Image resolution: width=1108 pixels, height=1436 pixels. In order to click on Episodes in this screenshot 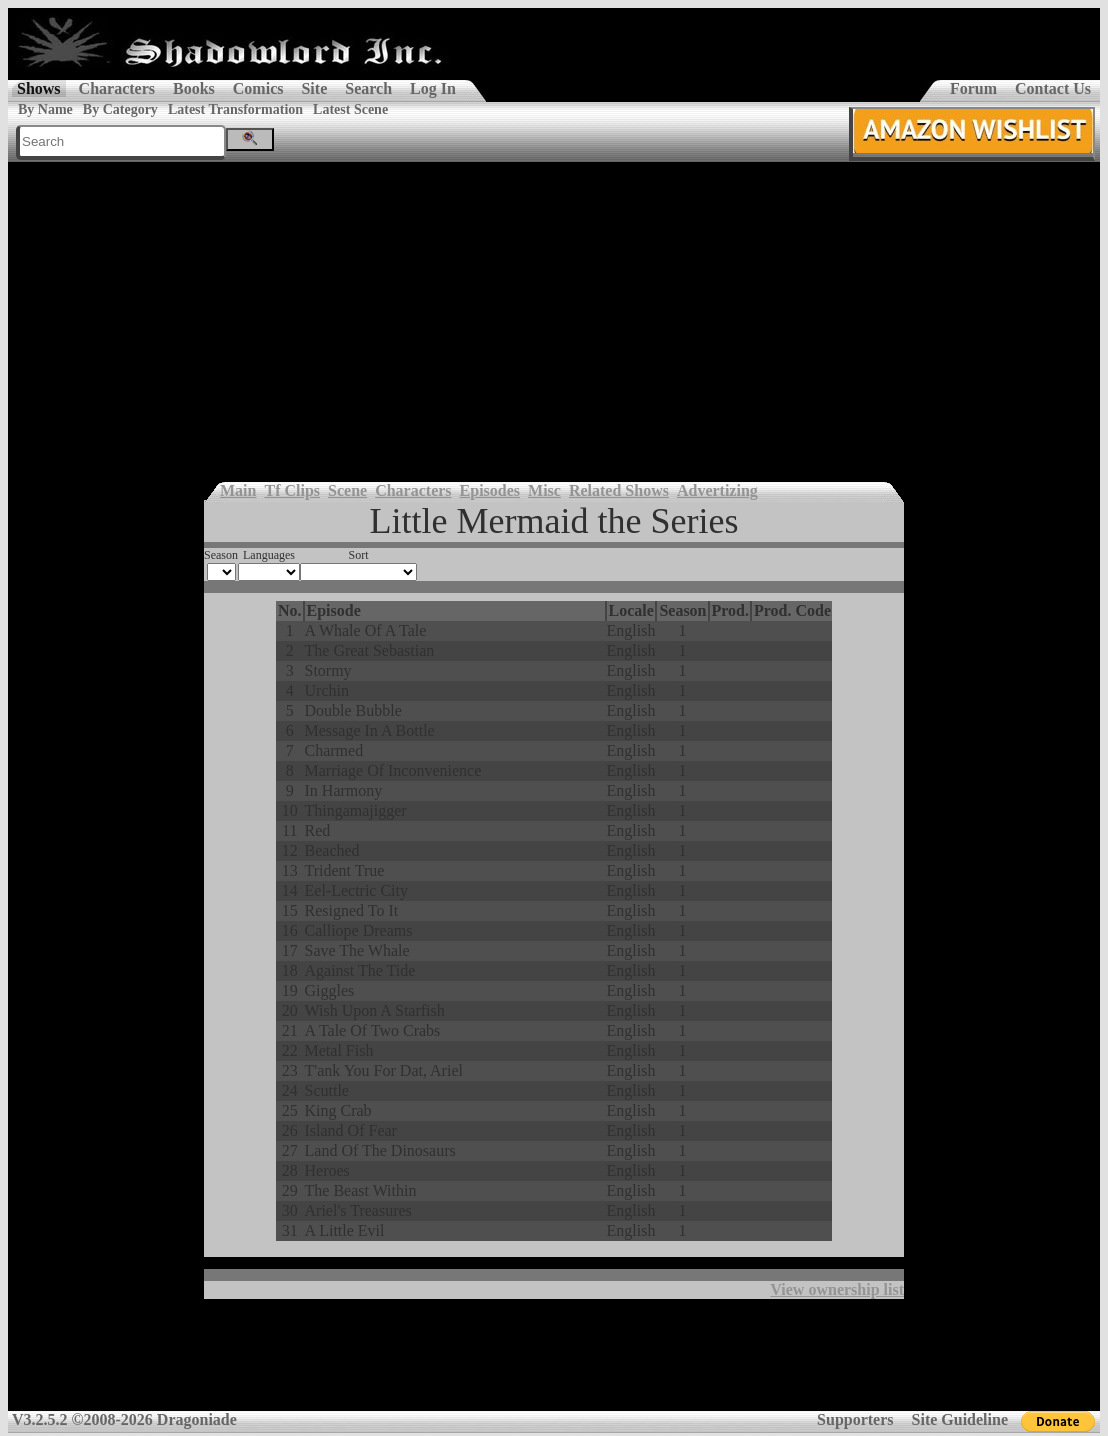, I will do `click(490, 490)`.